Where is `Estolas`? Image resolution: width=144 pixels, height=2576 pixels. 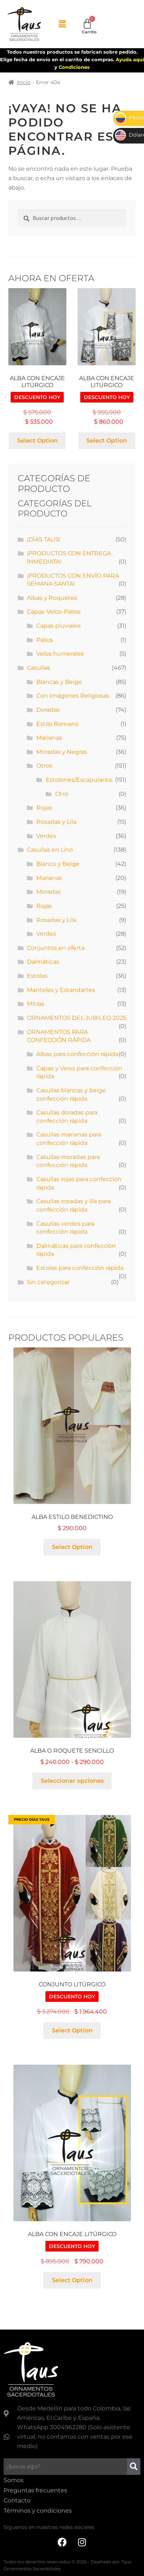 Estolas is located at coordinates (37, 975).